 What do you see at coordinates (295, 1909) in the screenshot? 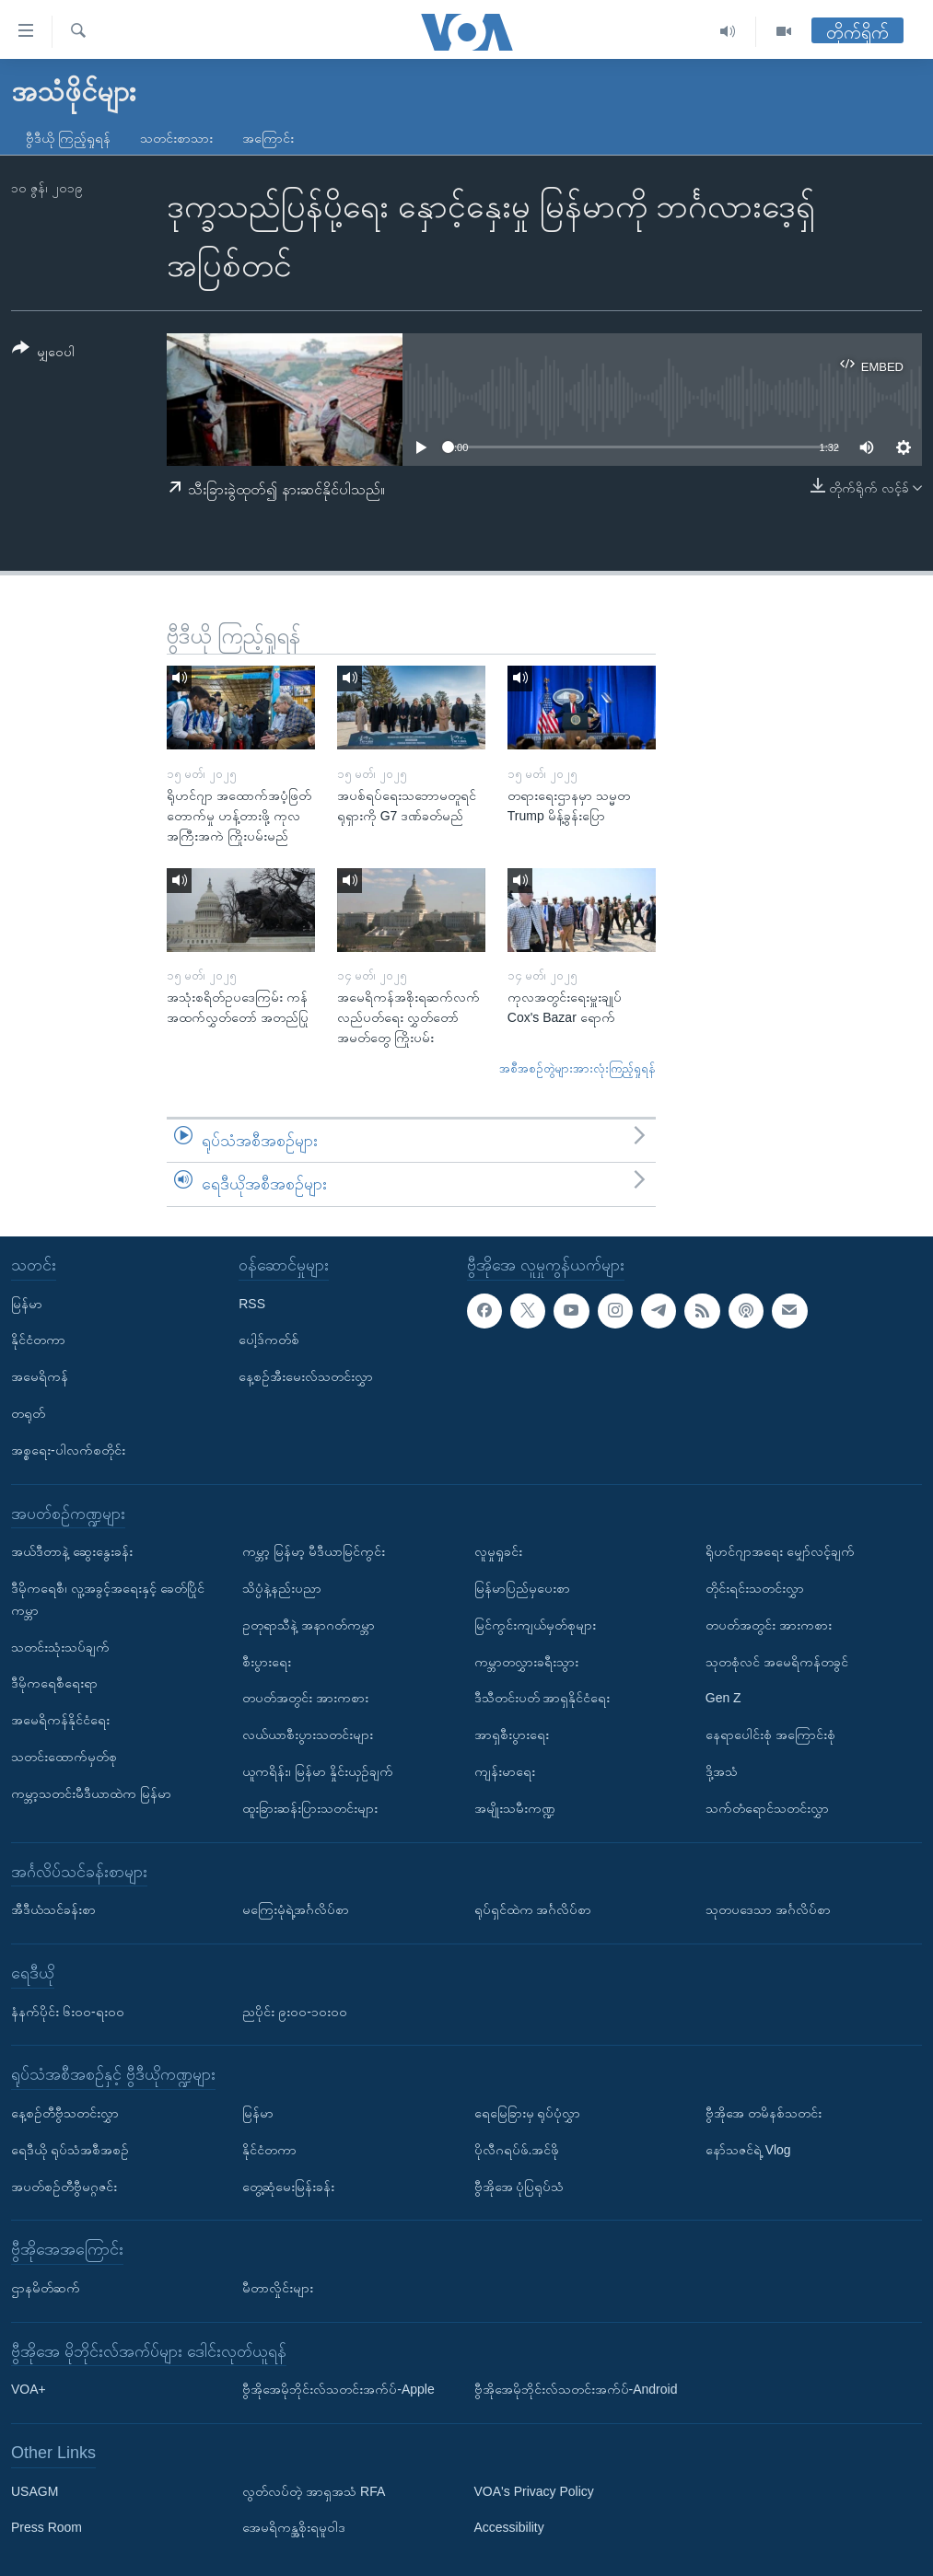
I see `မကြေးမုံရဲ့အင်္ဂလိပ်စာ` at bounding box center [295, 1909].